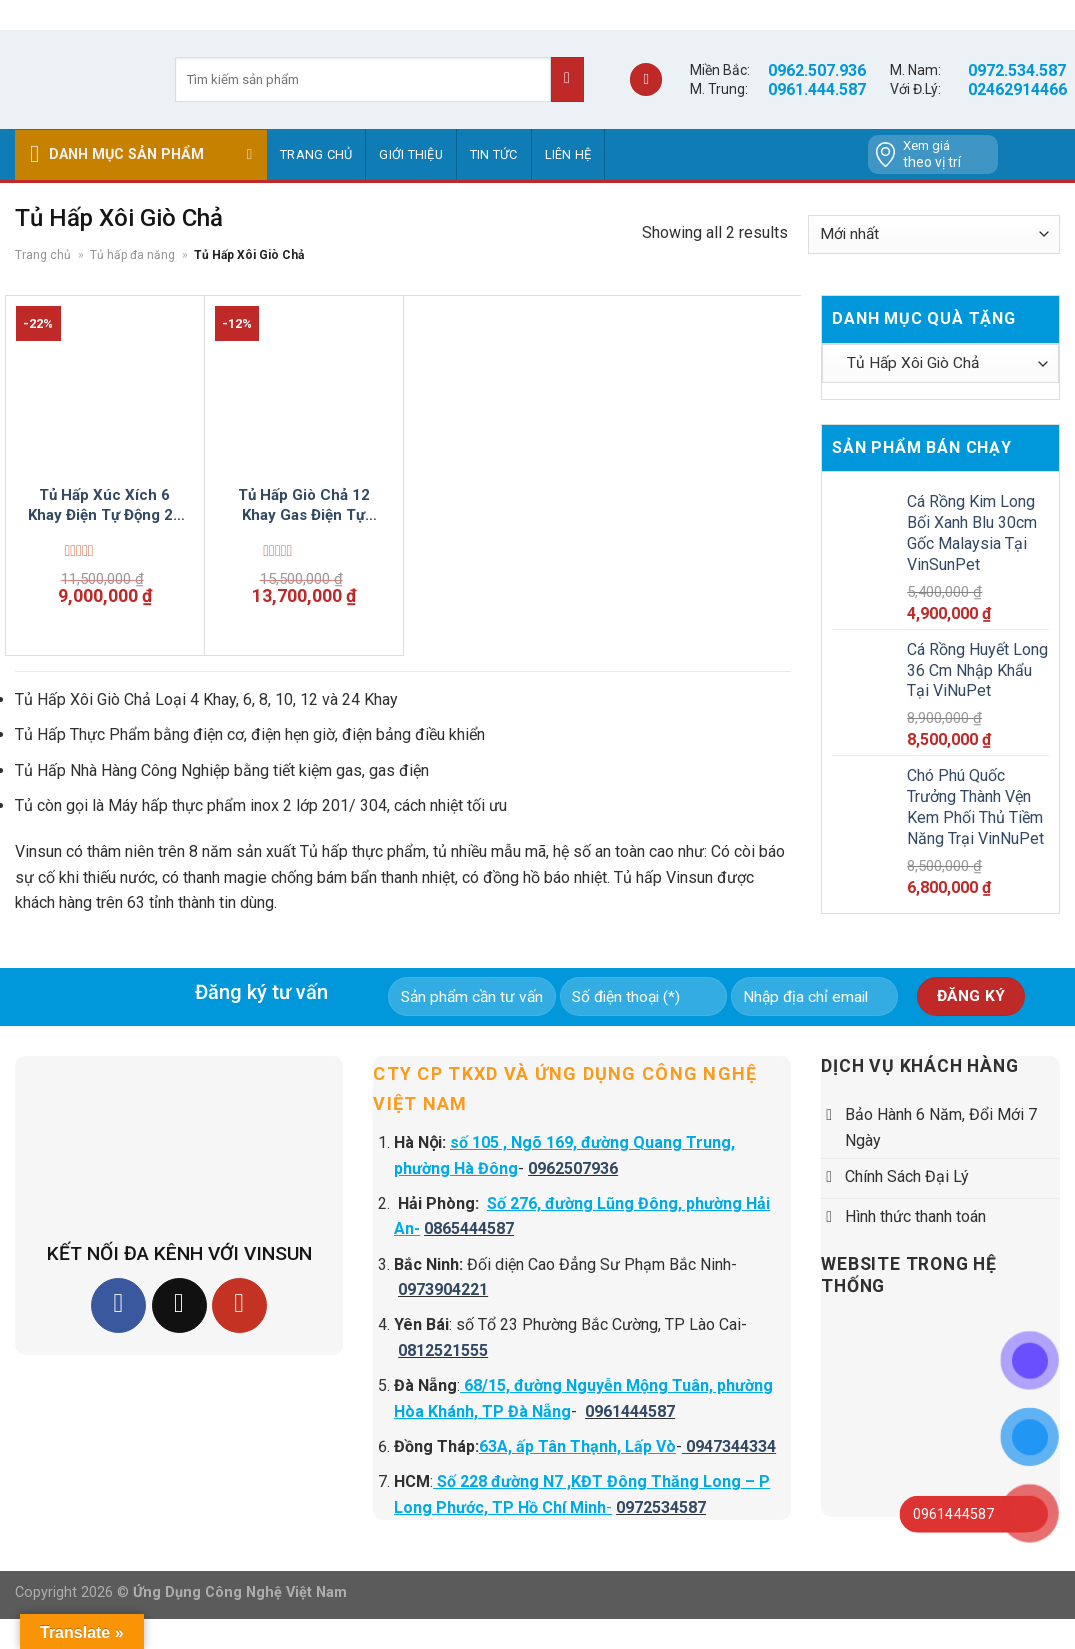 The image size is (1075, 1649). Describe the element at coordinates (934, 234) in the screenshot. I see `[Đơn hàng của cửa hàng]` at that location.